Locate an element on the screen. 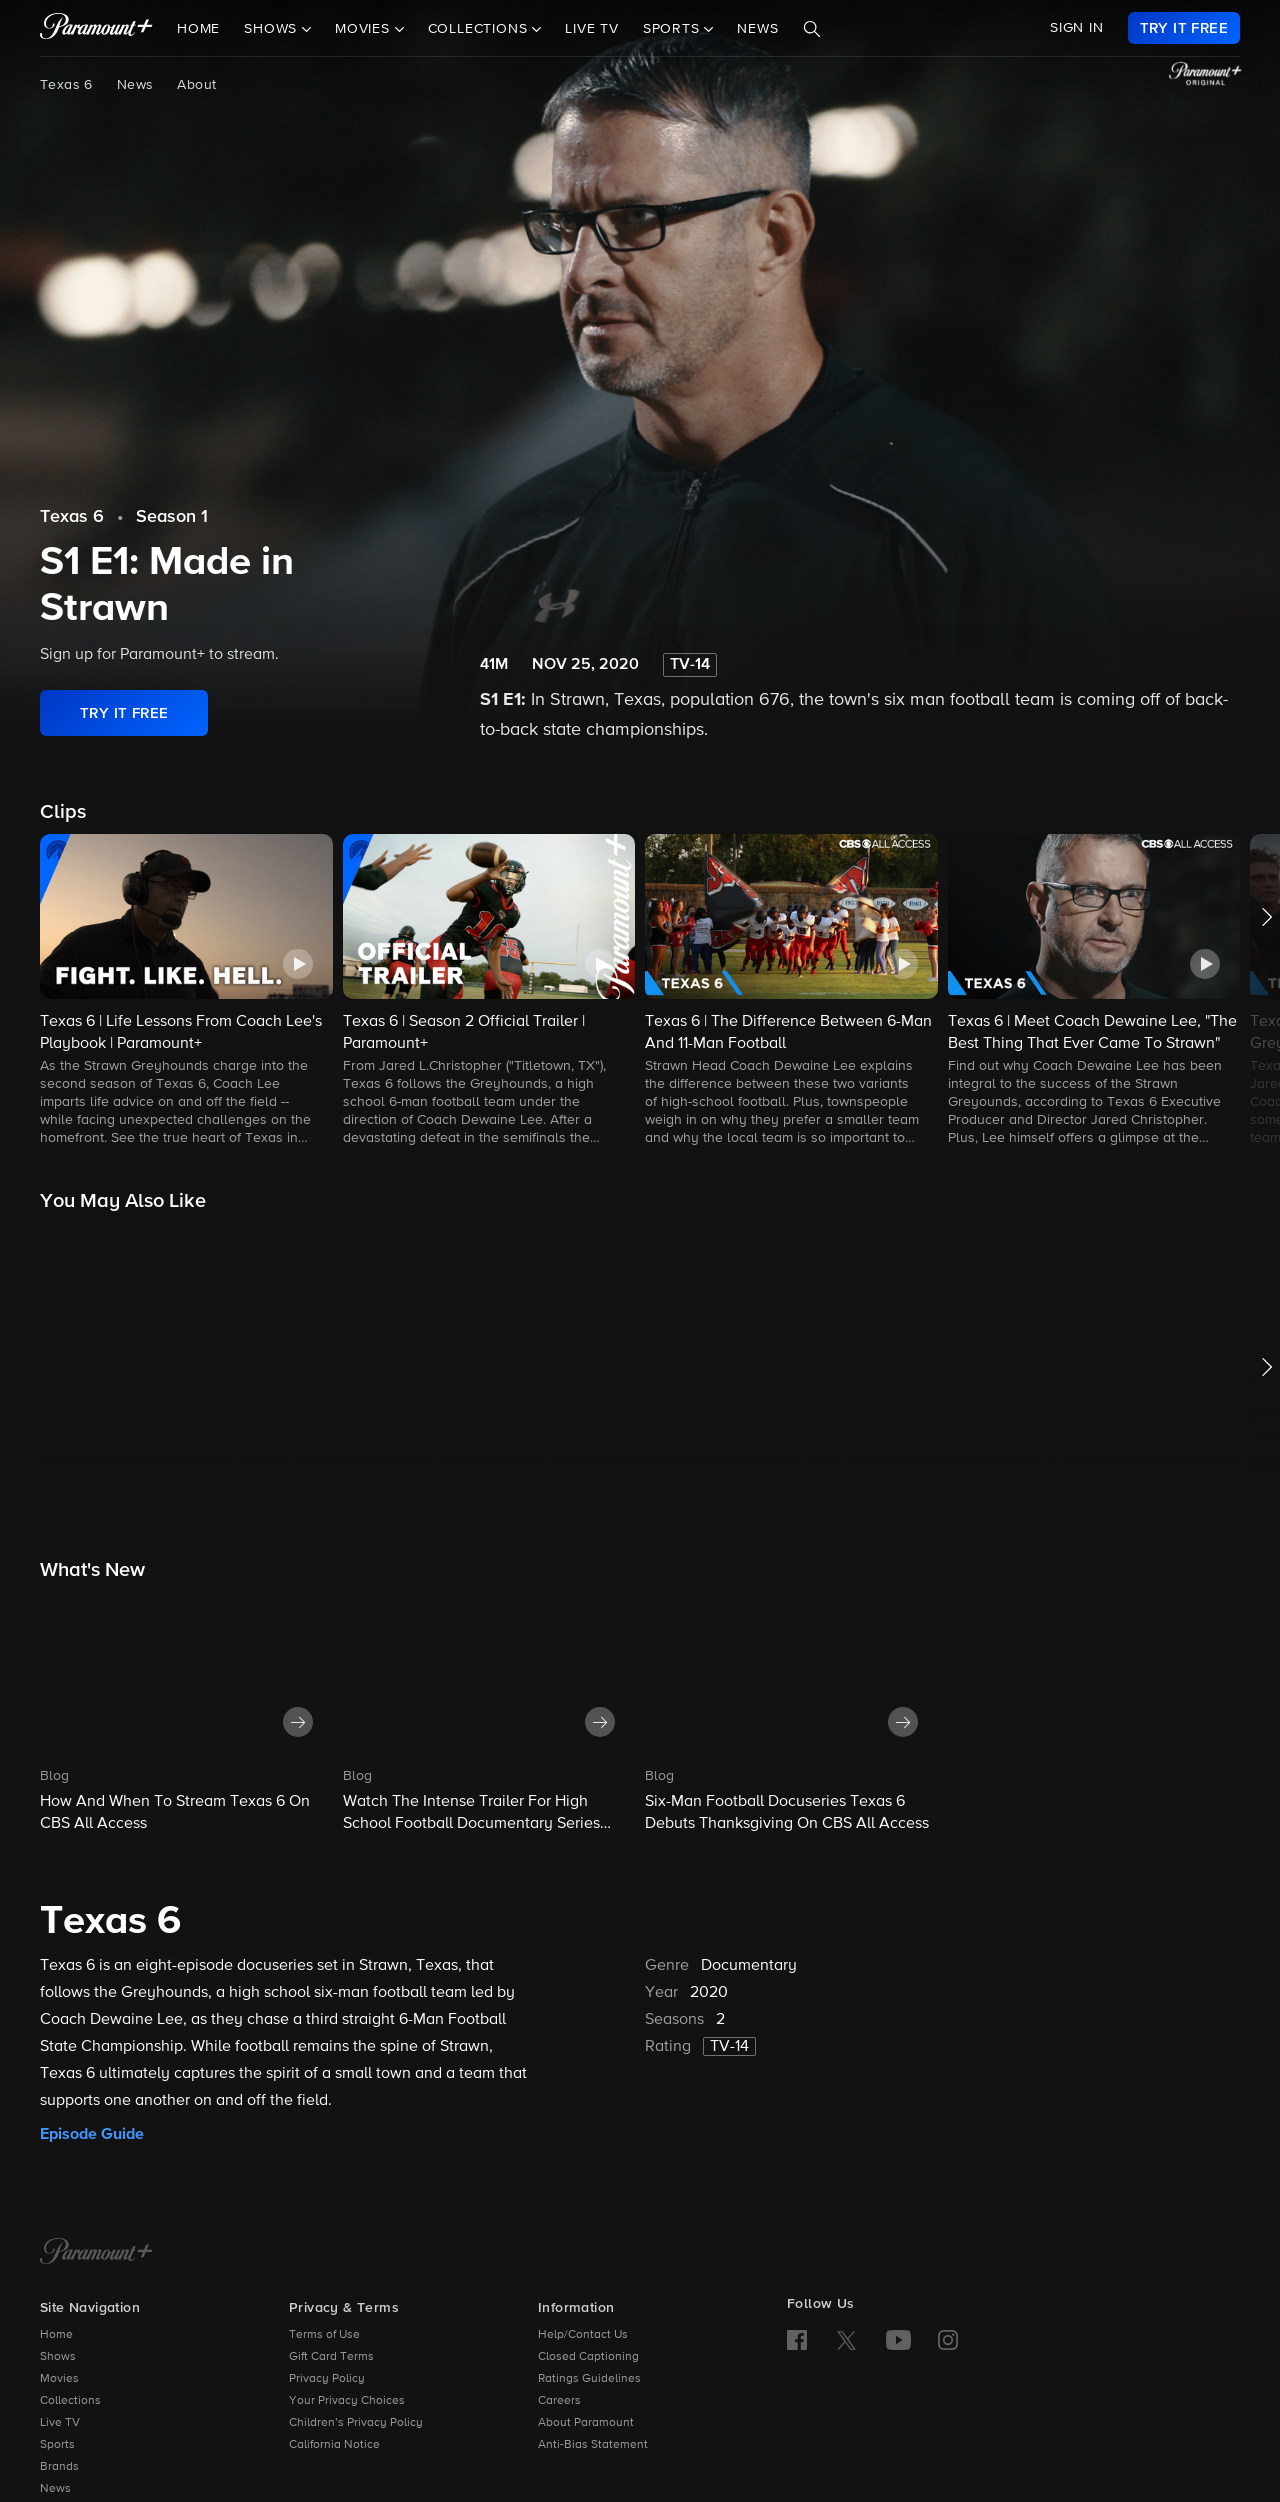 This screenshot has height=2502, width=1280. [paramount plus] is located at coordinates (96, 28).